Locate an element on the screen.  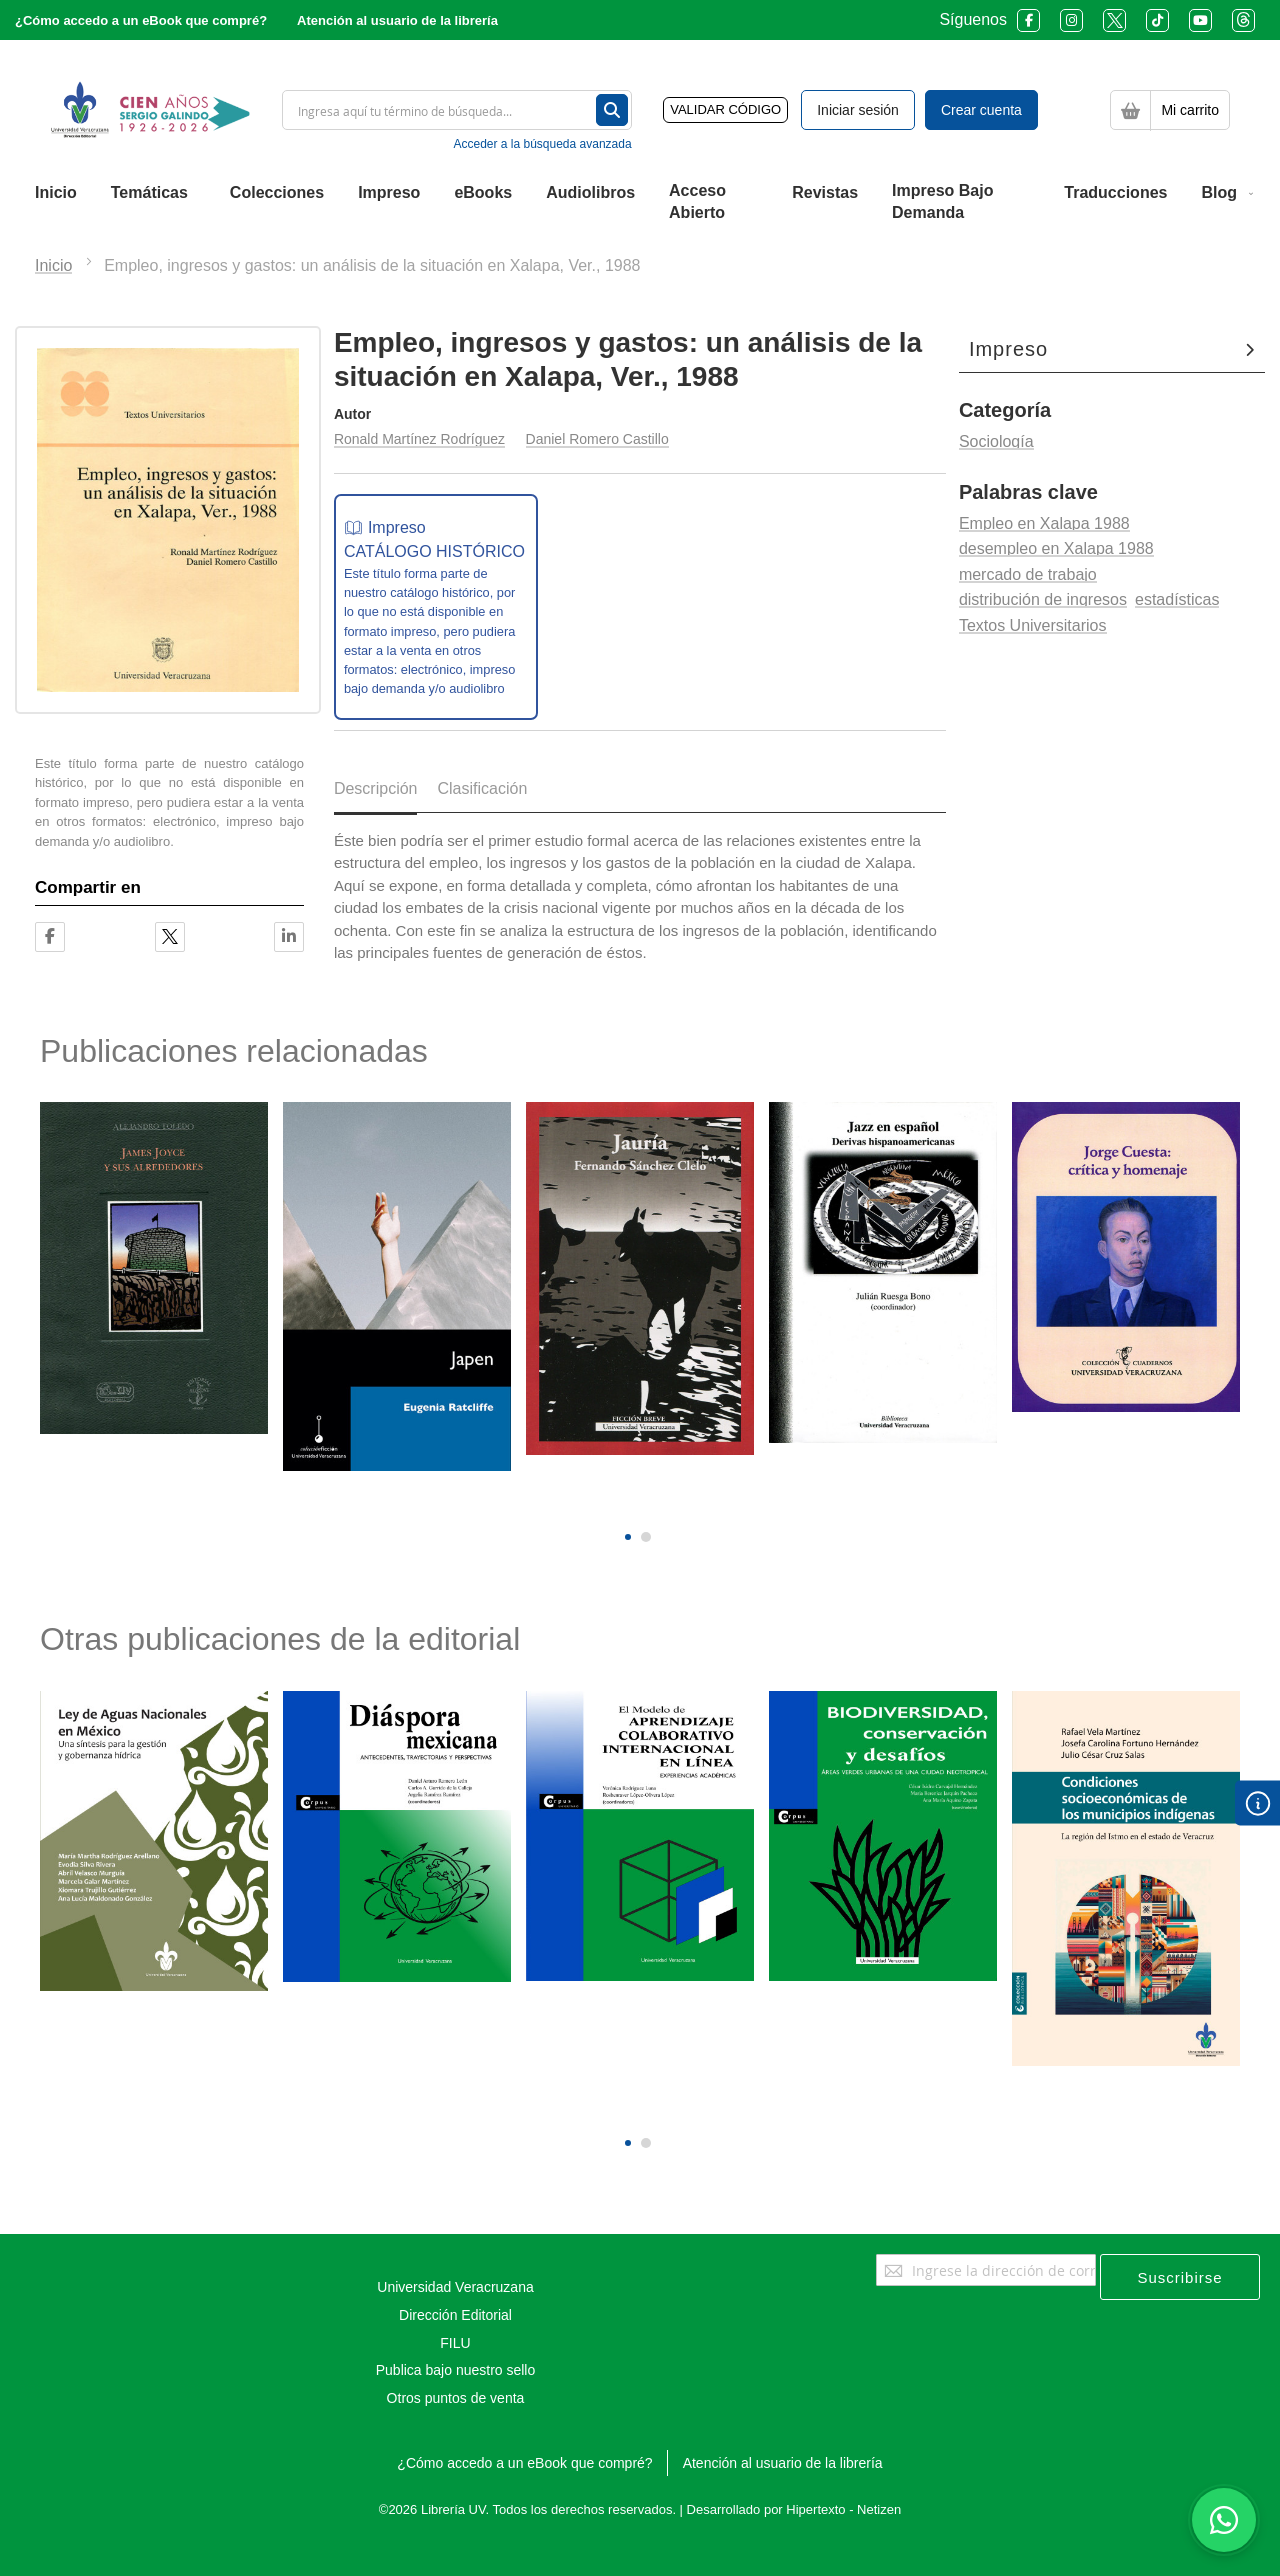
Impreso is located at coordinates (1008, 349).